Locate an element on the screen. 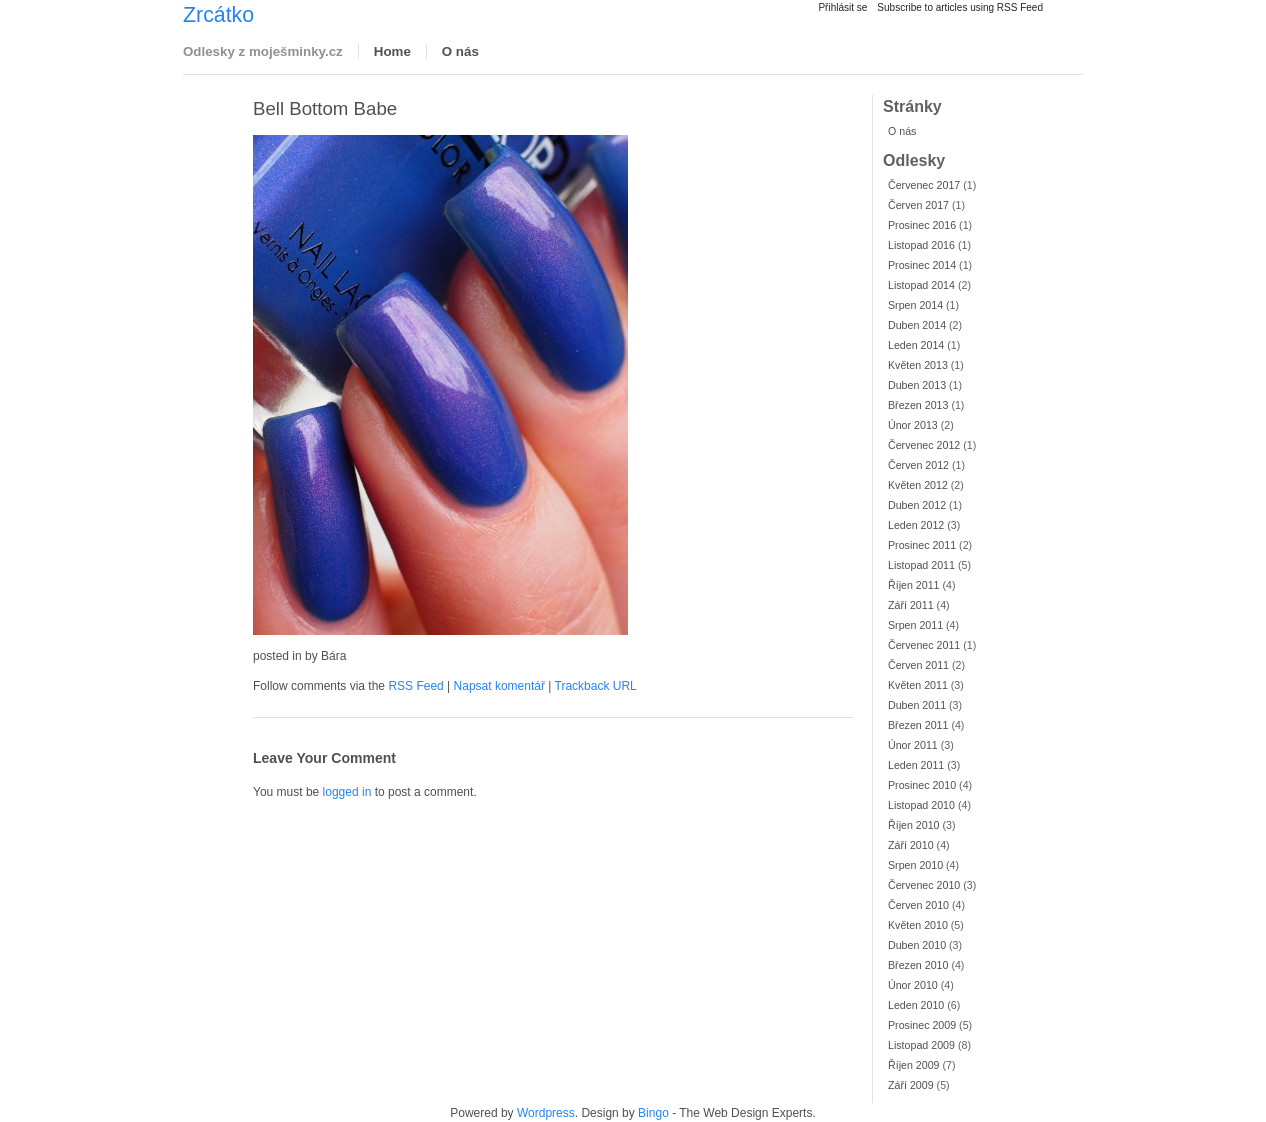 This screenshot has width=1266, height=1122. Home is located at coordinates (392, 51).